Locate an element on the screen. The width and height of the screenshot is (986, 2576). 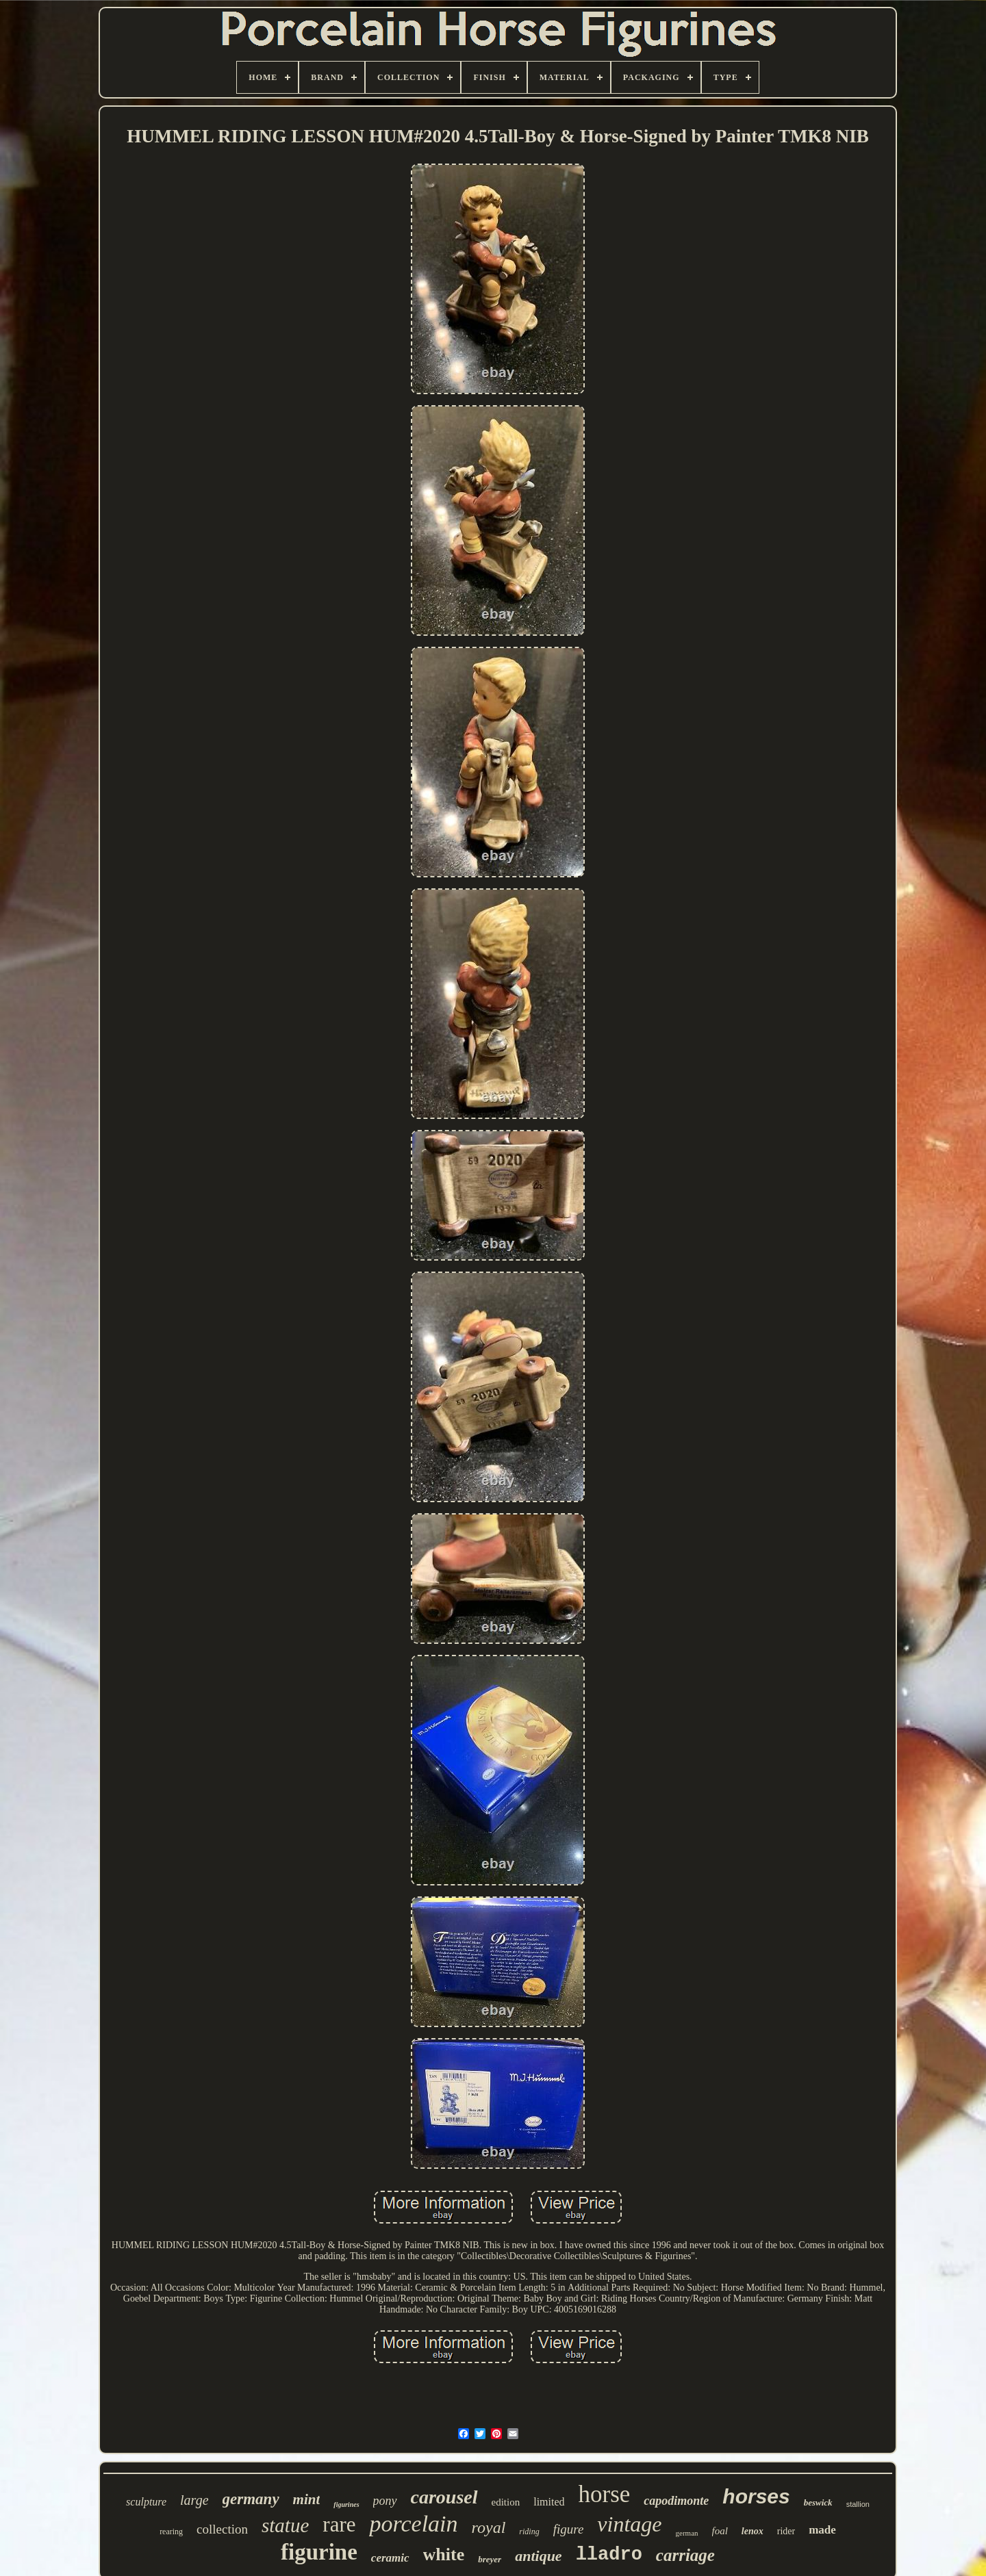
statue is located at coordinates (285, 2525).